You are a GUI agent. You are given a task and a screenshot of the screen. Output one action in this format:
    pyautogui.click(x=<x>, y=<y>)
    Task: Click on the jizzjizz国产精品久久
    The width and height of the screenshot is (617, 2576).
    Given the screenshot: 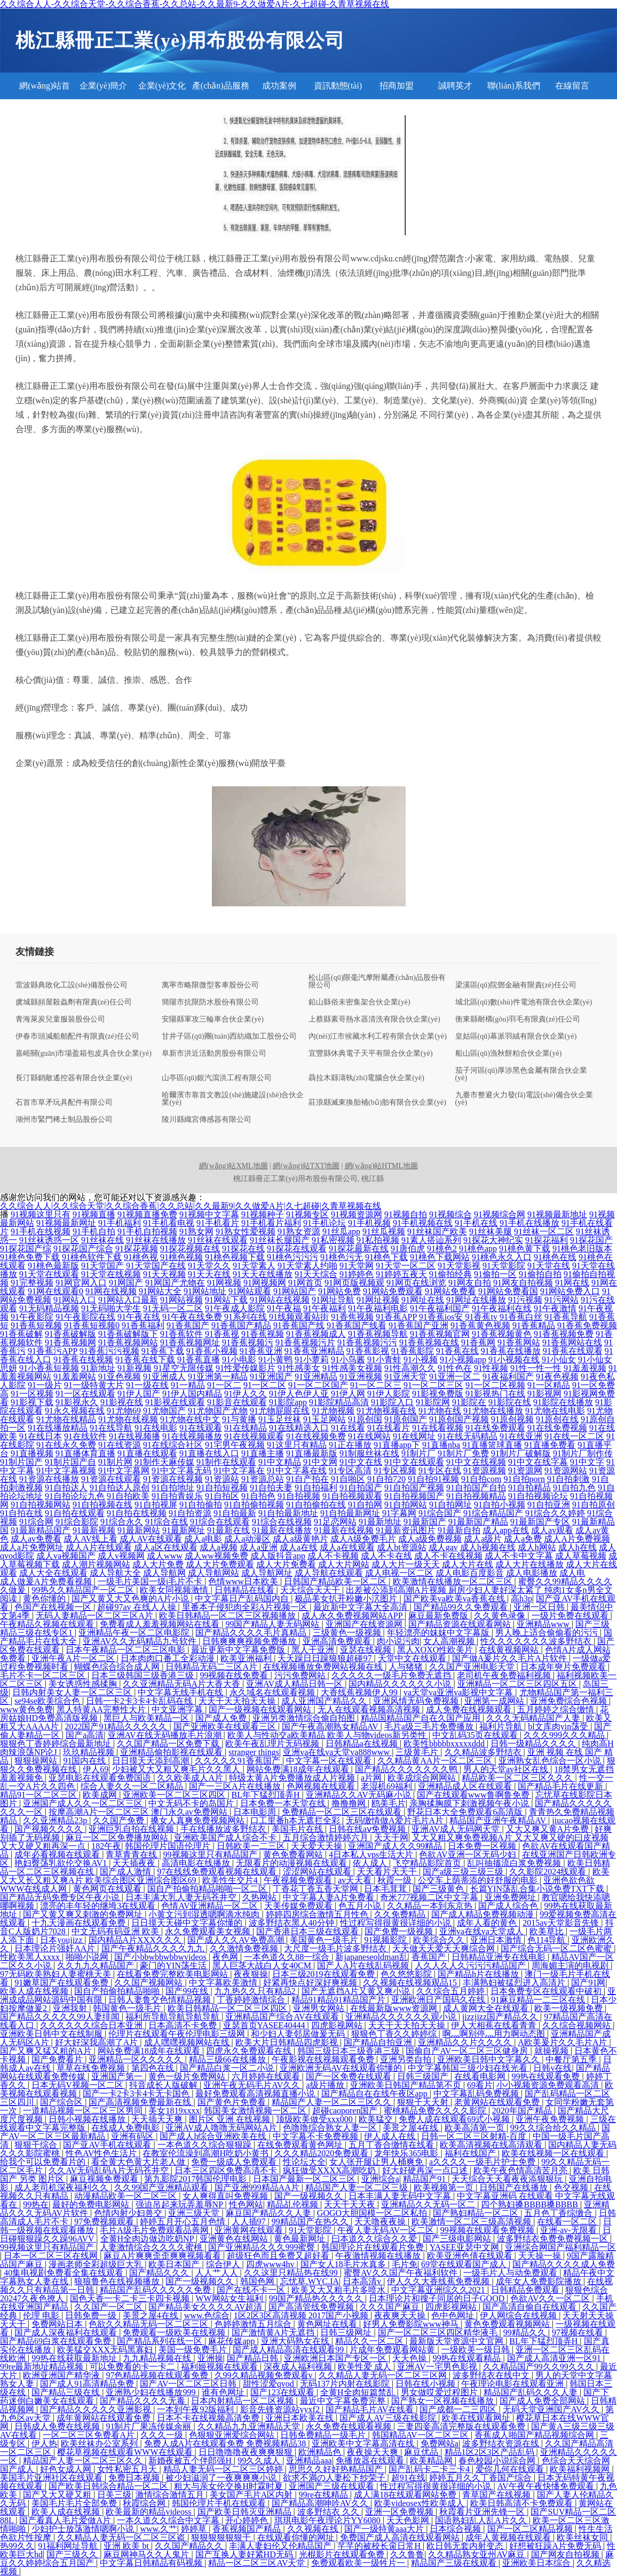 What is the action you would take?
    pyautogui.click(x=501, y=2016)
    